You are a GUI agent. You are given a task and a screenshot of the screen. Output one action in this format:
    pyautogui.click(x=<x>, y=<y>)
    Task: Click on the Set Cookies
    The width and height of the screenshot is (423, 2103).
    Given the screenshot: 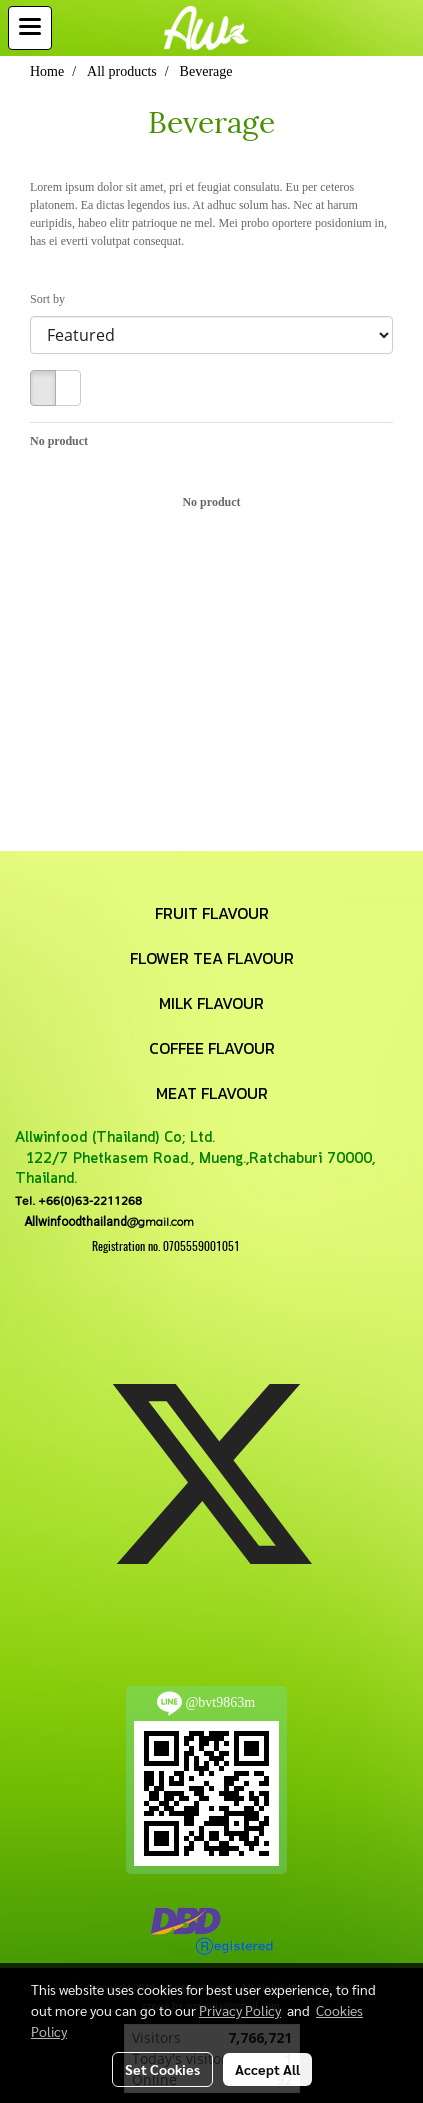 What is the action you would take?
    pyautogui.click(x=162, y=2069)
    